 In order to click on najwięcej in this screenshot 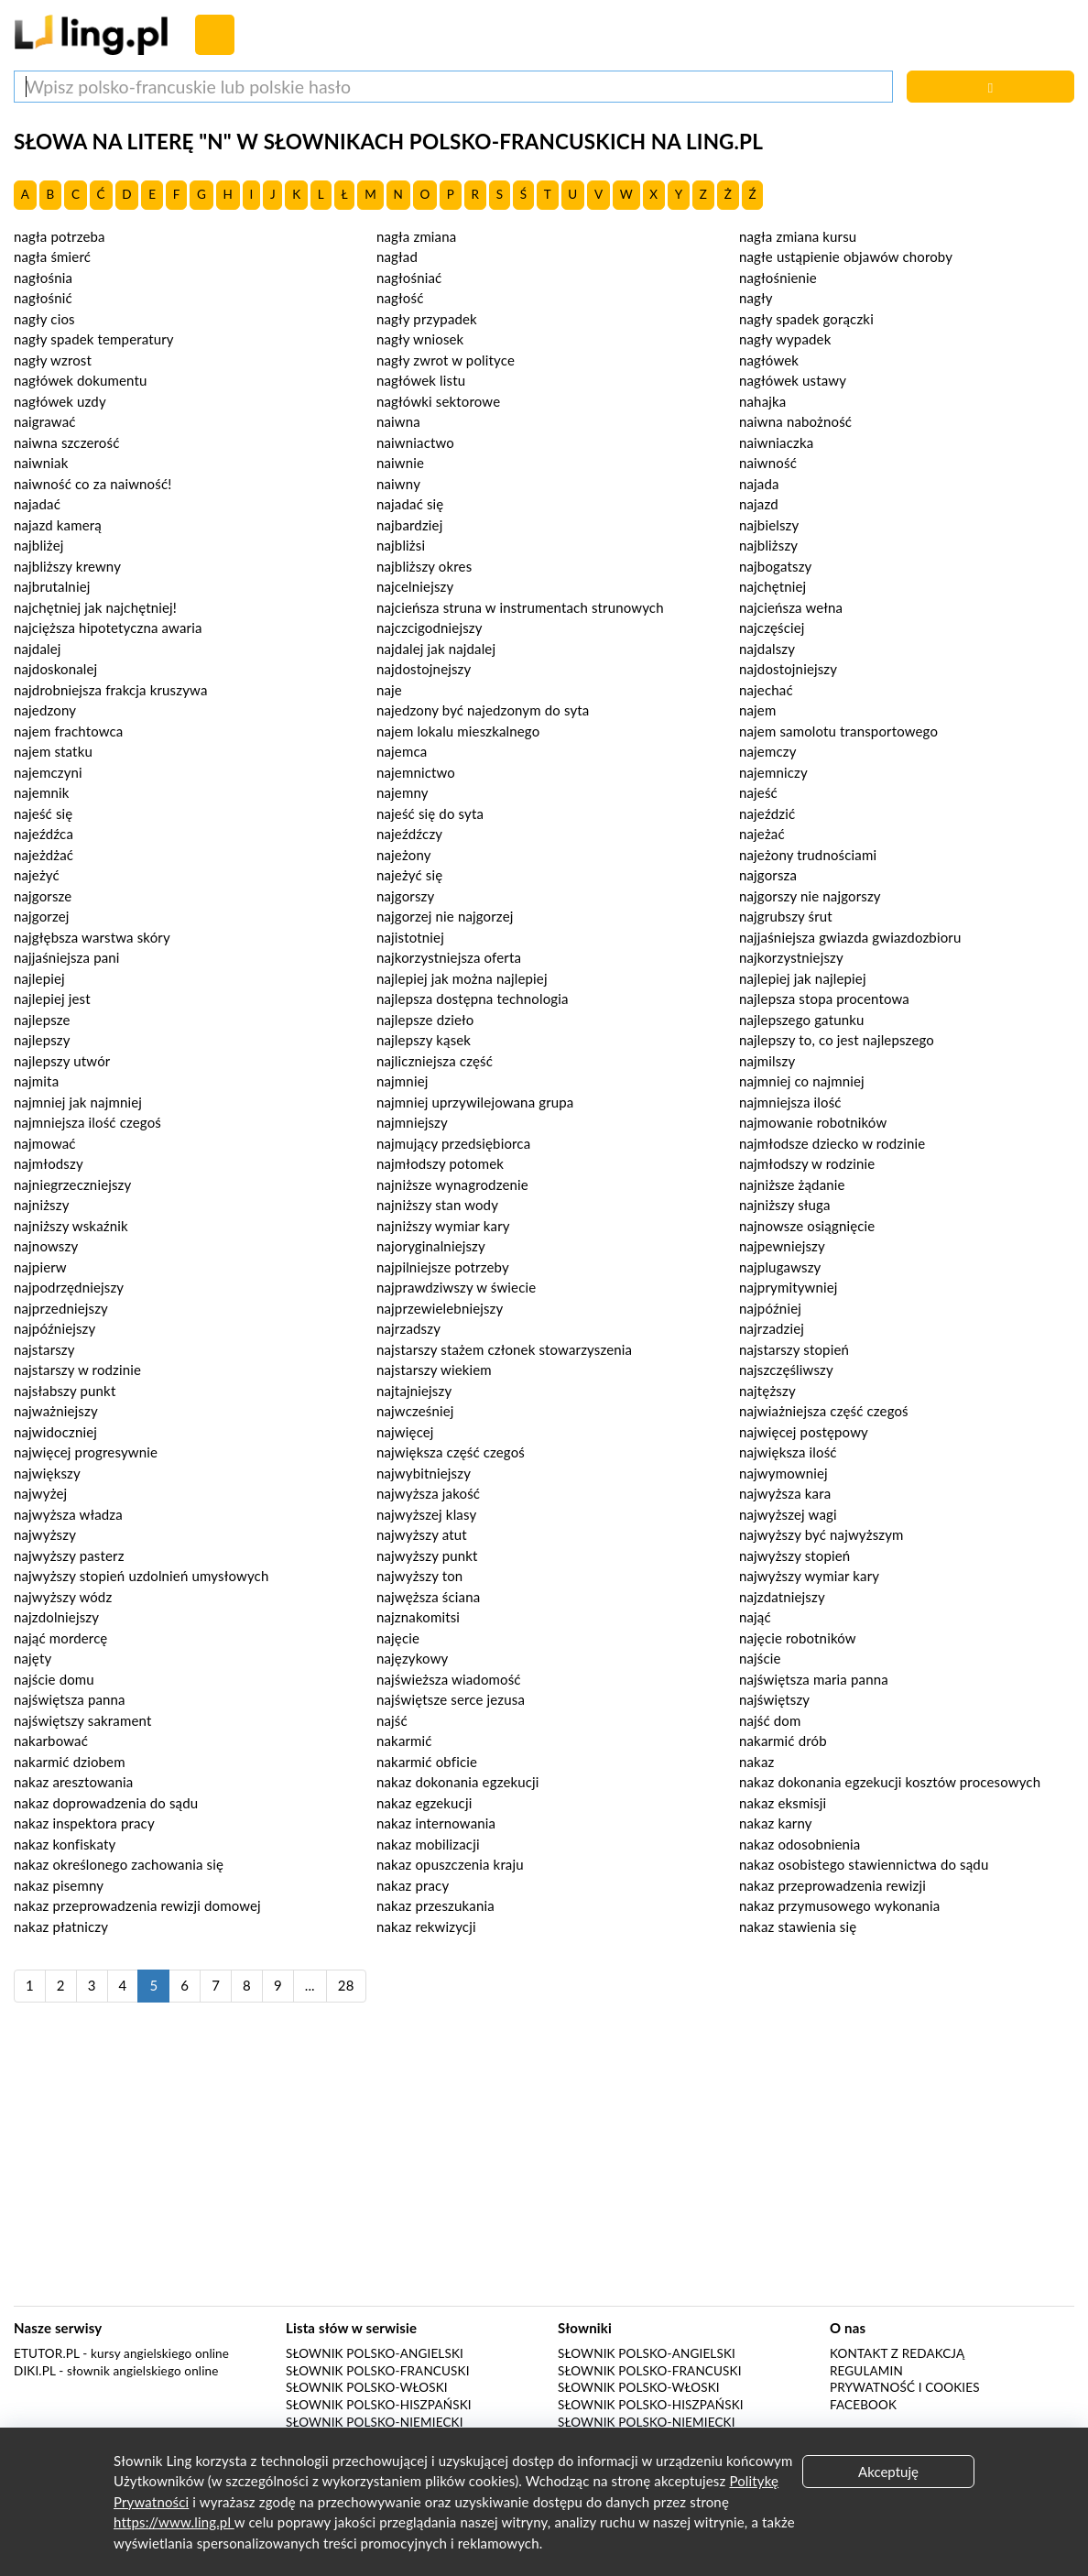, I will do `click(405, 1432)`.